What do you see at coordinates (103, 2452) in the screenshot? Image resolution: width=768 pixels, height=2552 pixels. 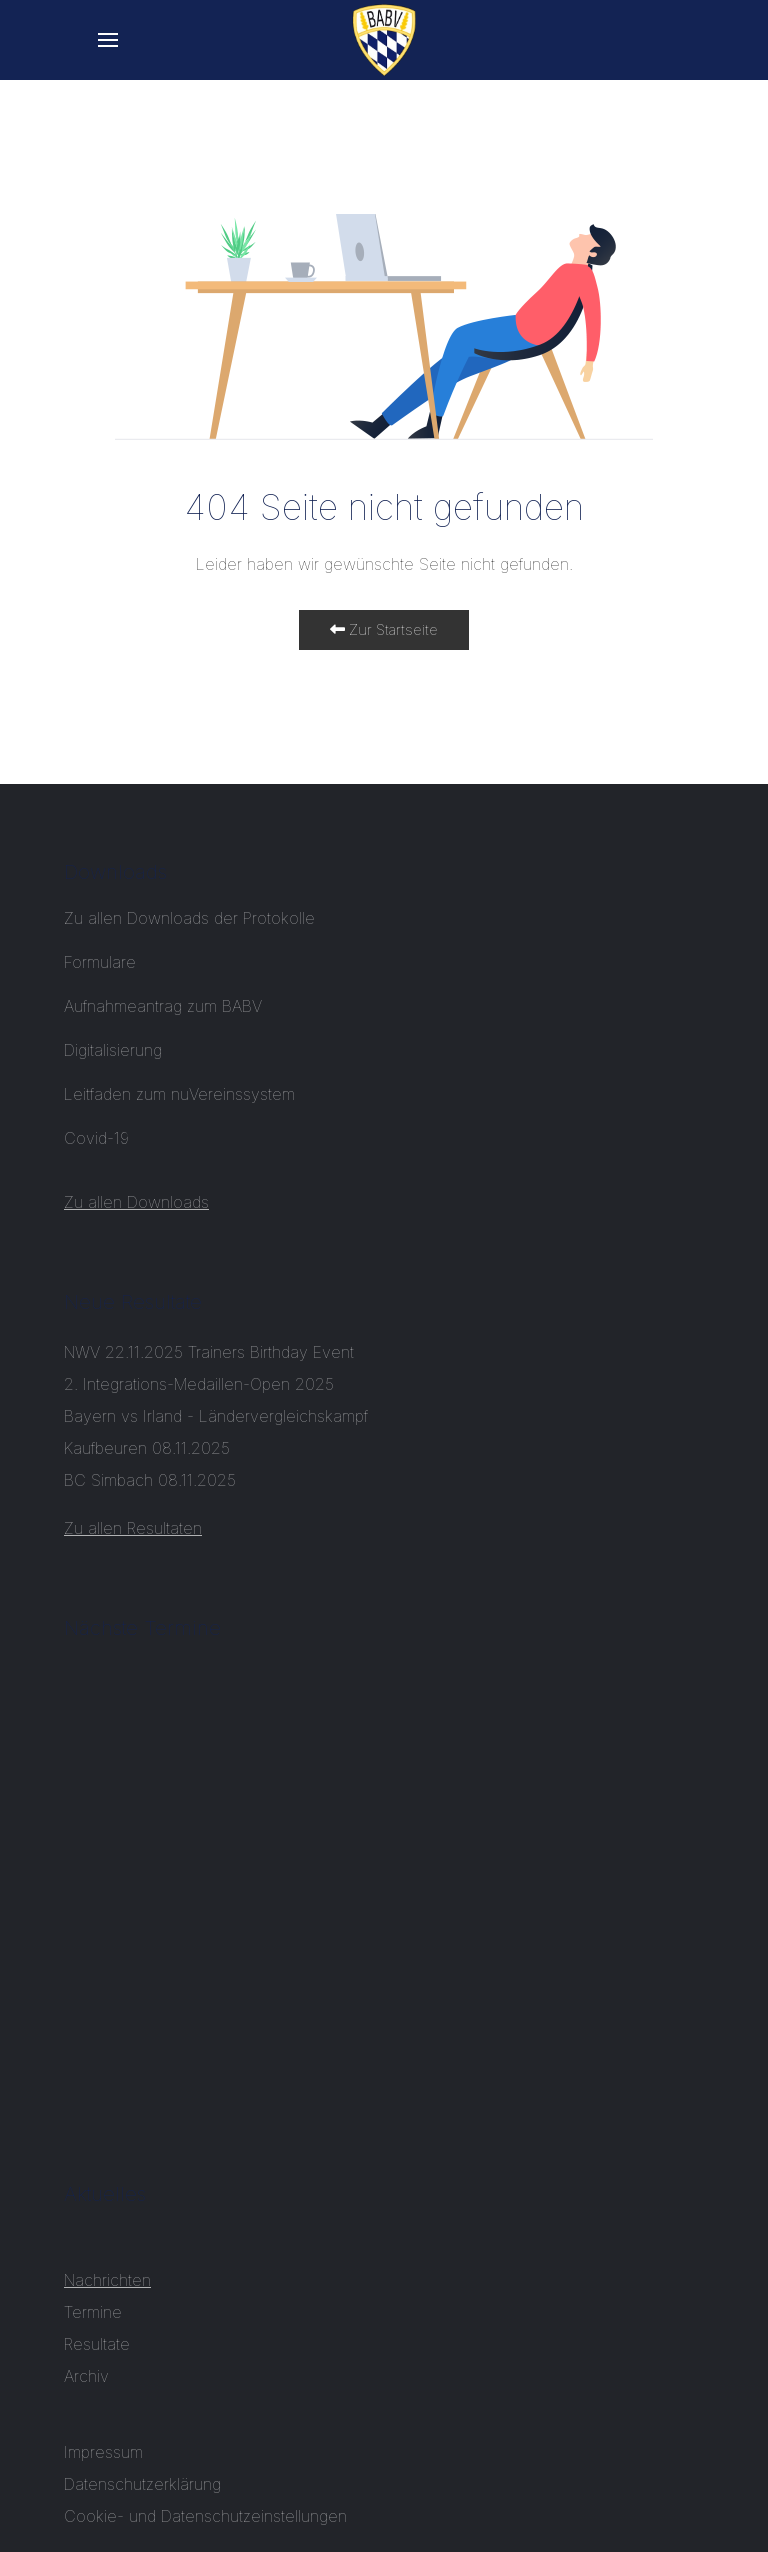 I see `Impressum` at bounding box center [103, 2452].